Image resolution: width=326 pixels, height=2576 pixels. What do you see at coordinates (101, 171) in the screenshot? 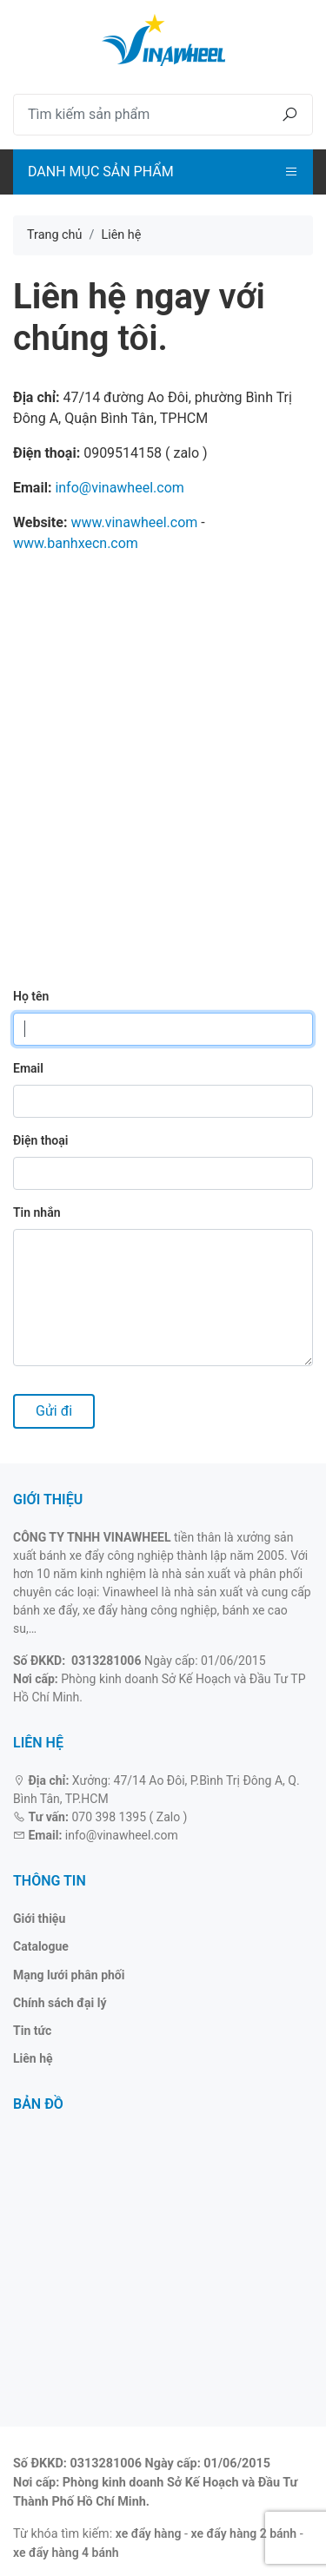
I see `Danh mục sản phẩm` at bounding box center [101, 171].